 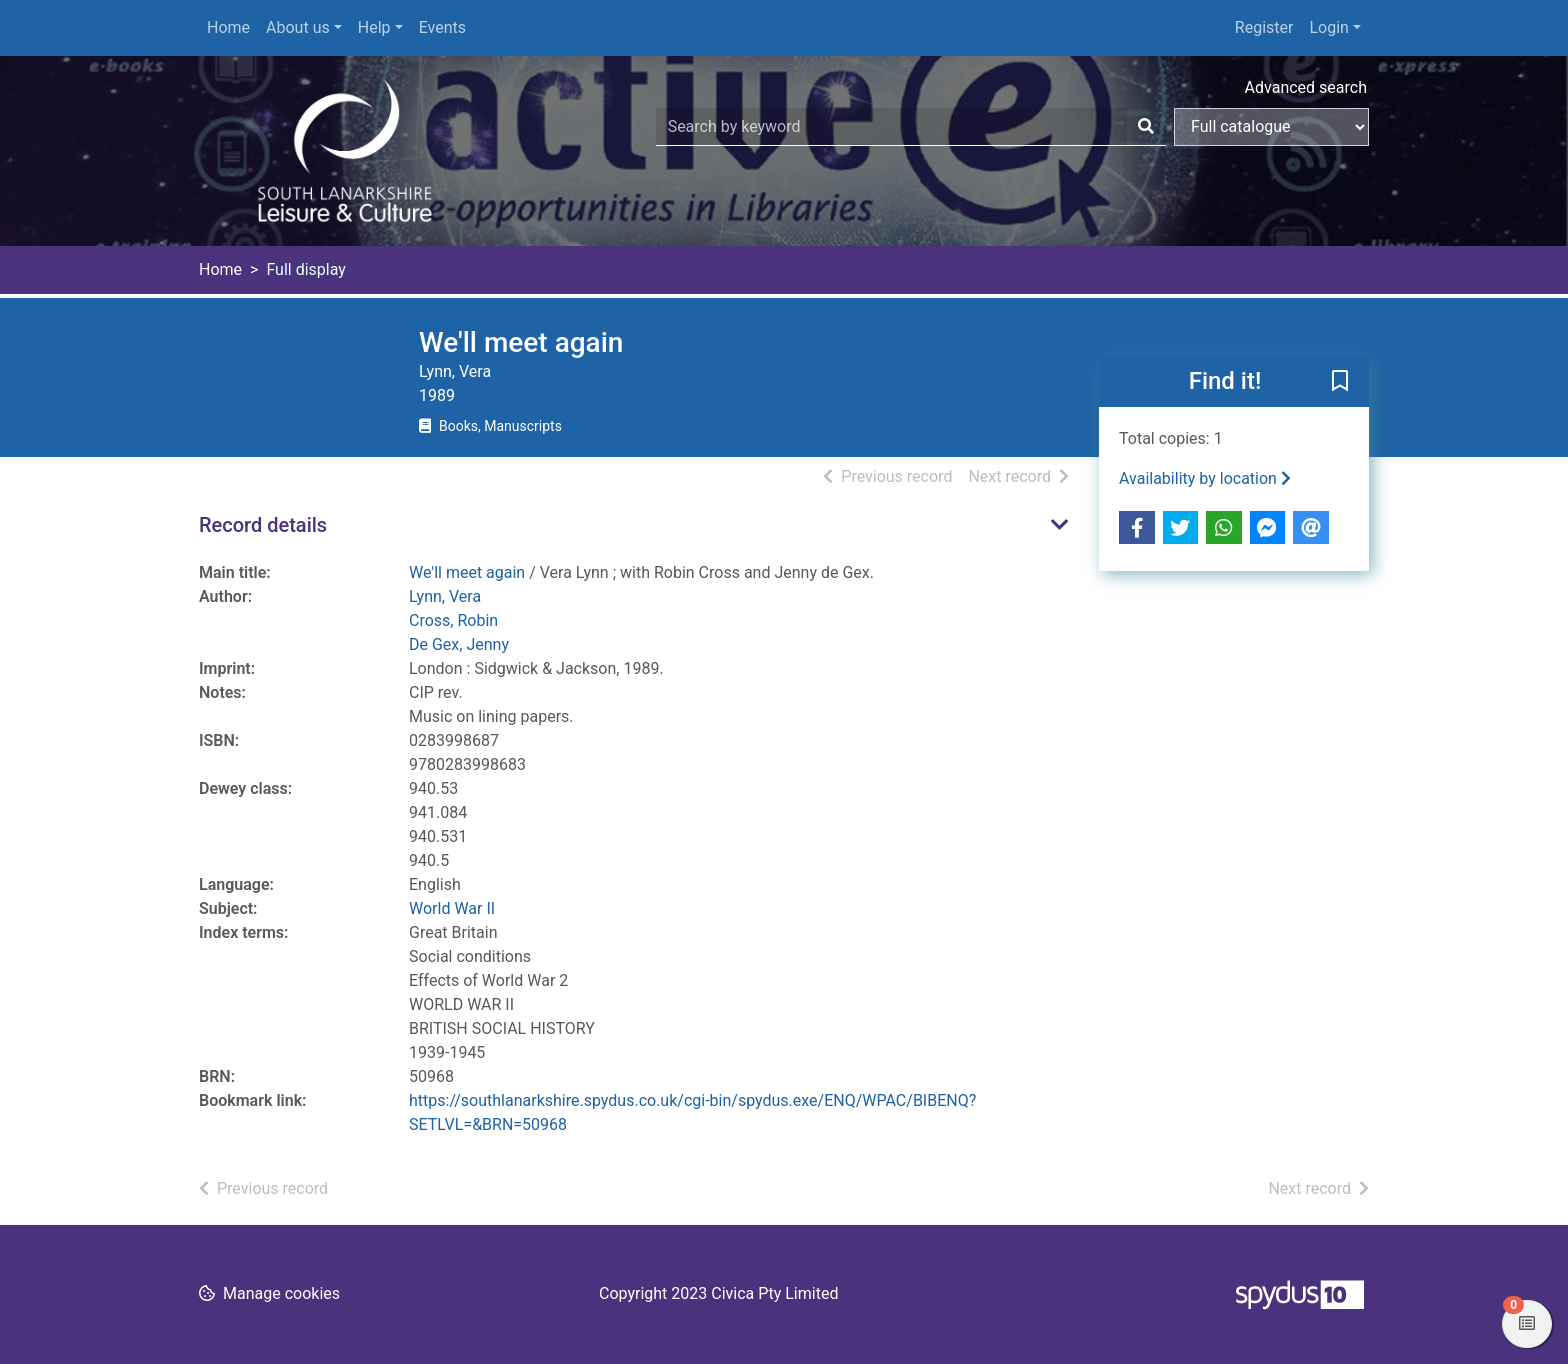 I want to click on About us, so click(x=298, y=27).